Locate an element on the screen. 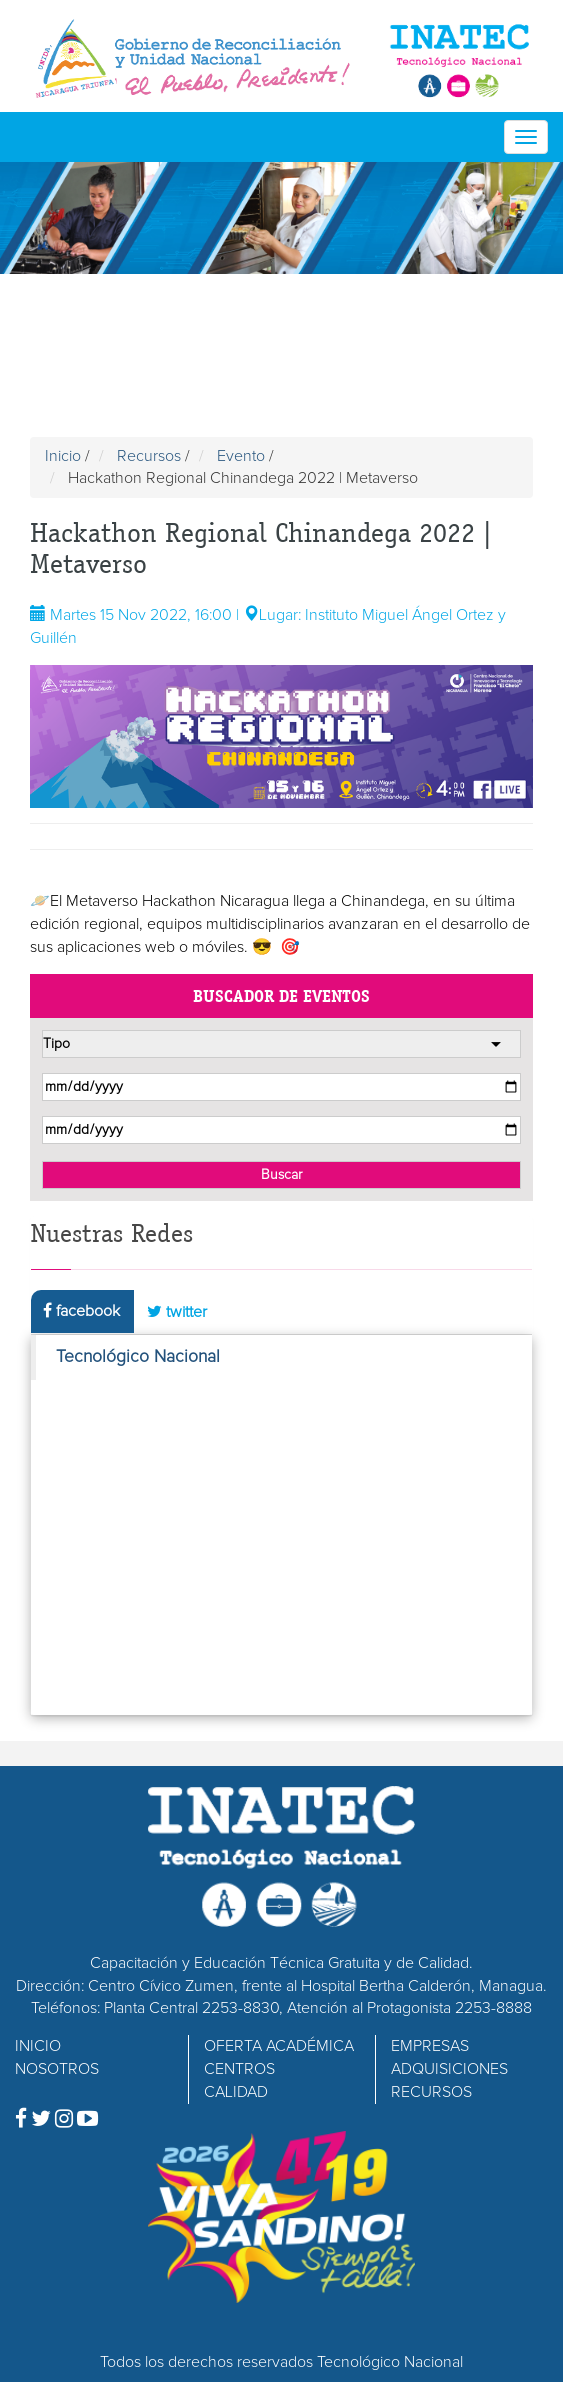 The image size is (563, 2382). ADQUISICIONES is located at coordinates (449, 2069).